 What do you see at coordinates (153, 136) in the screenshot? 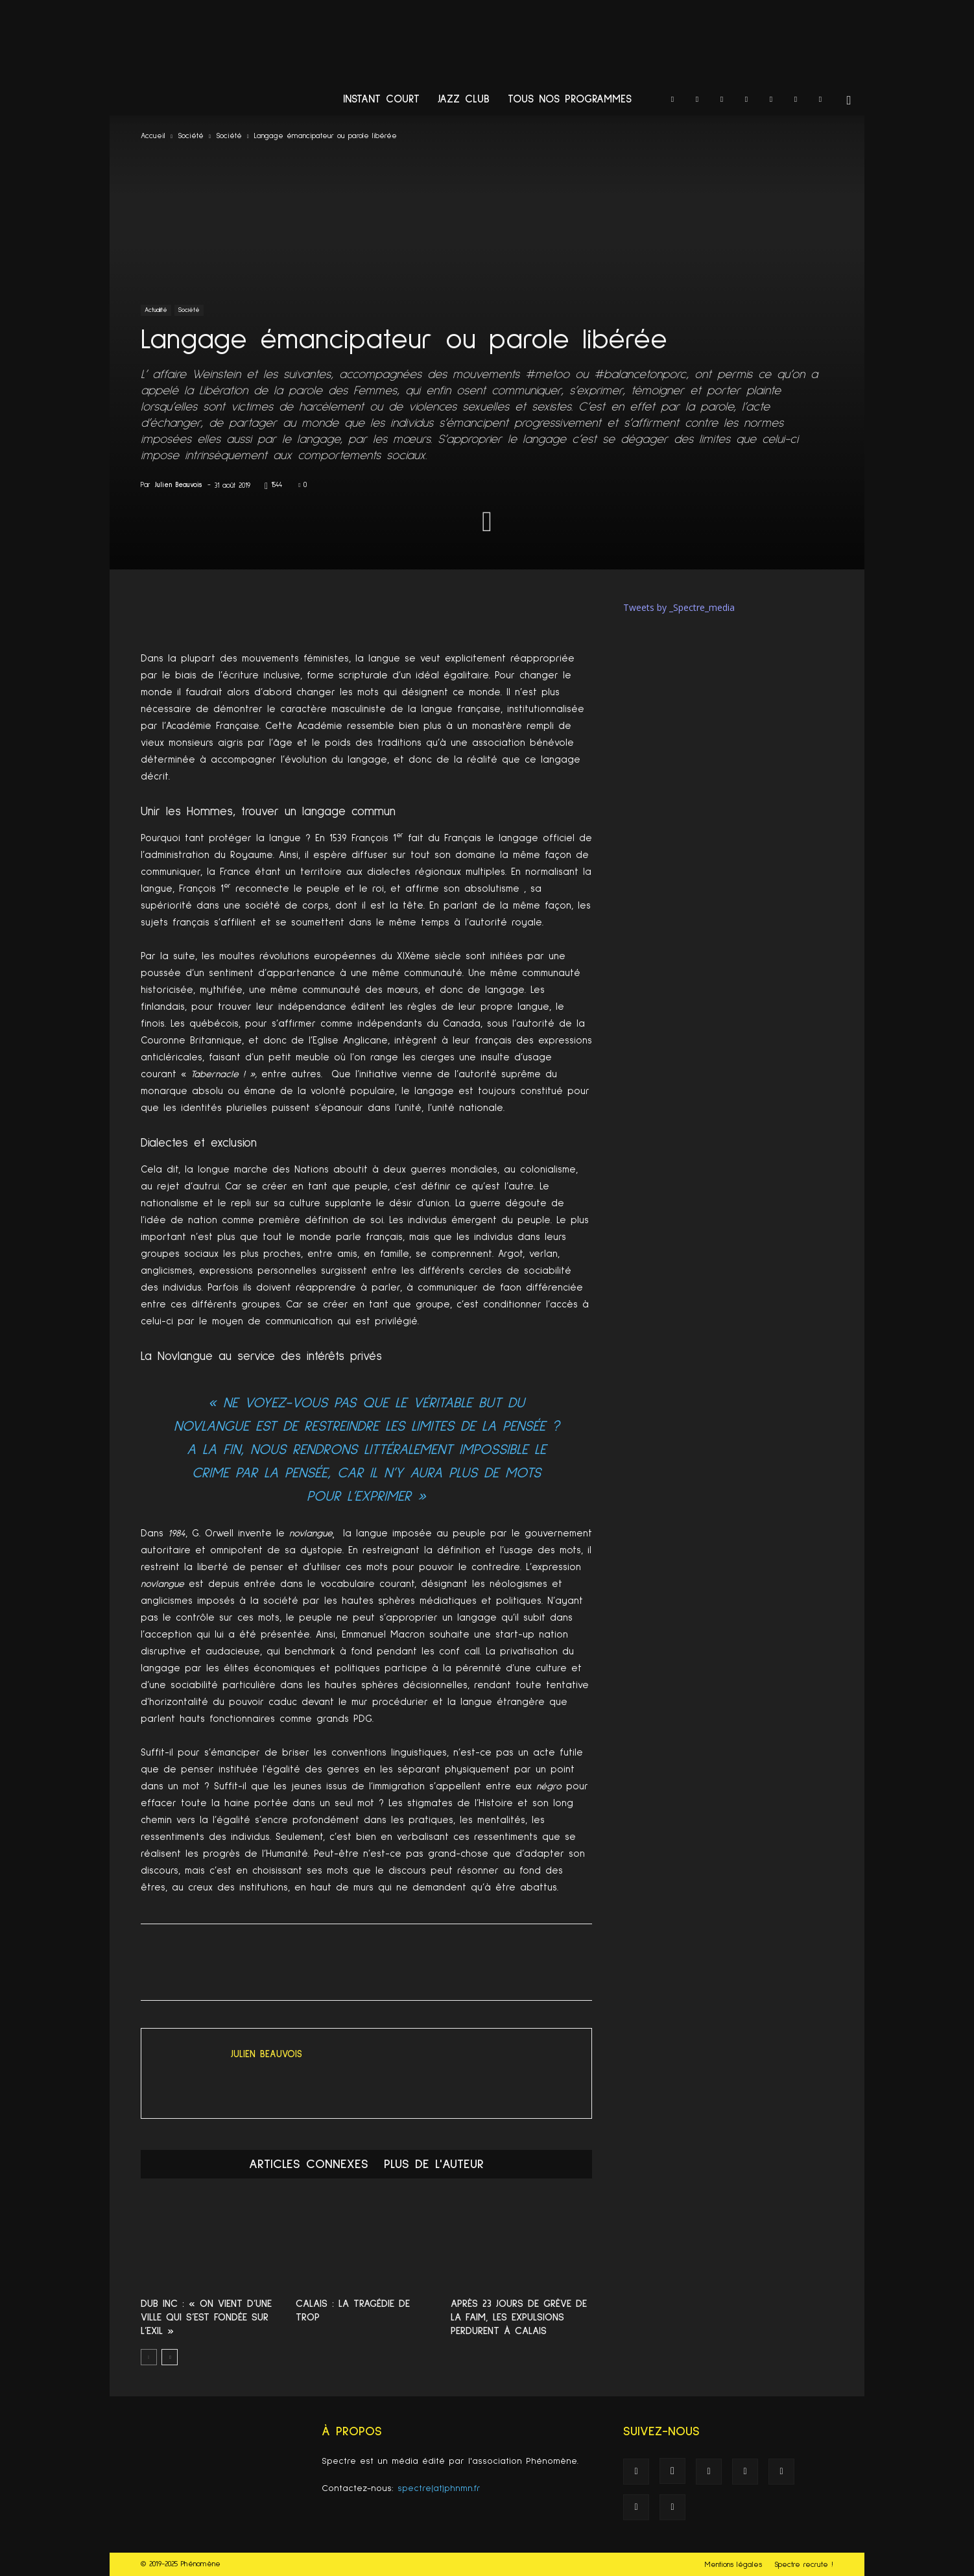
I see `Accueil` at bounding box center [153, 136].